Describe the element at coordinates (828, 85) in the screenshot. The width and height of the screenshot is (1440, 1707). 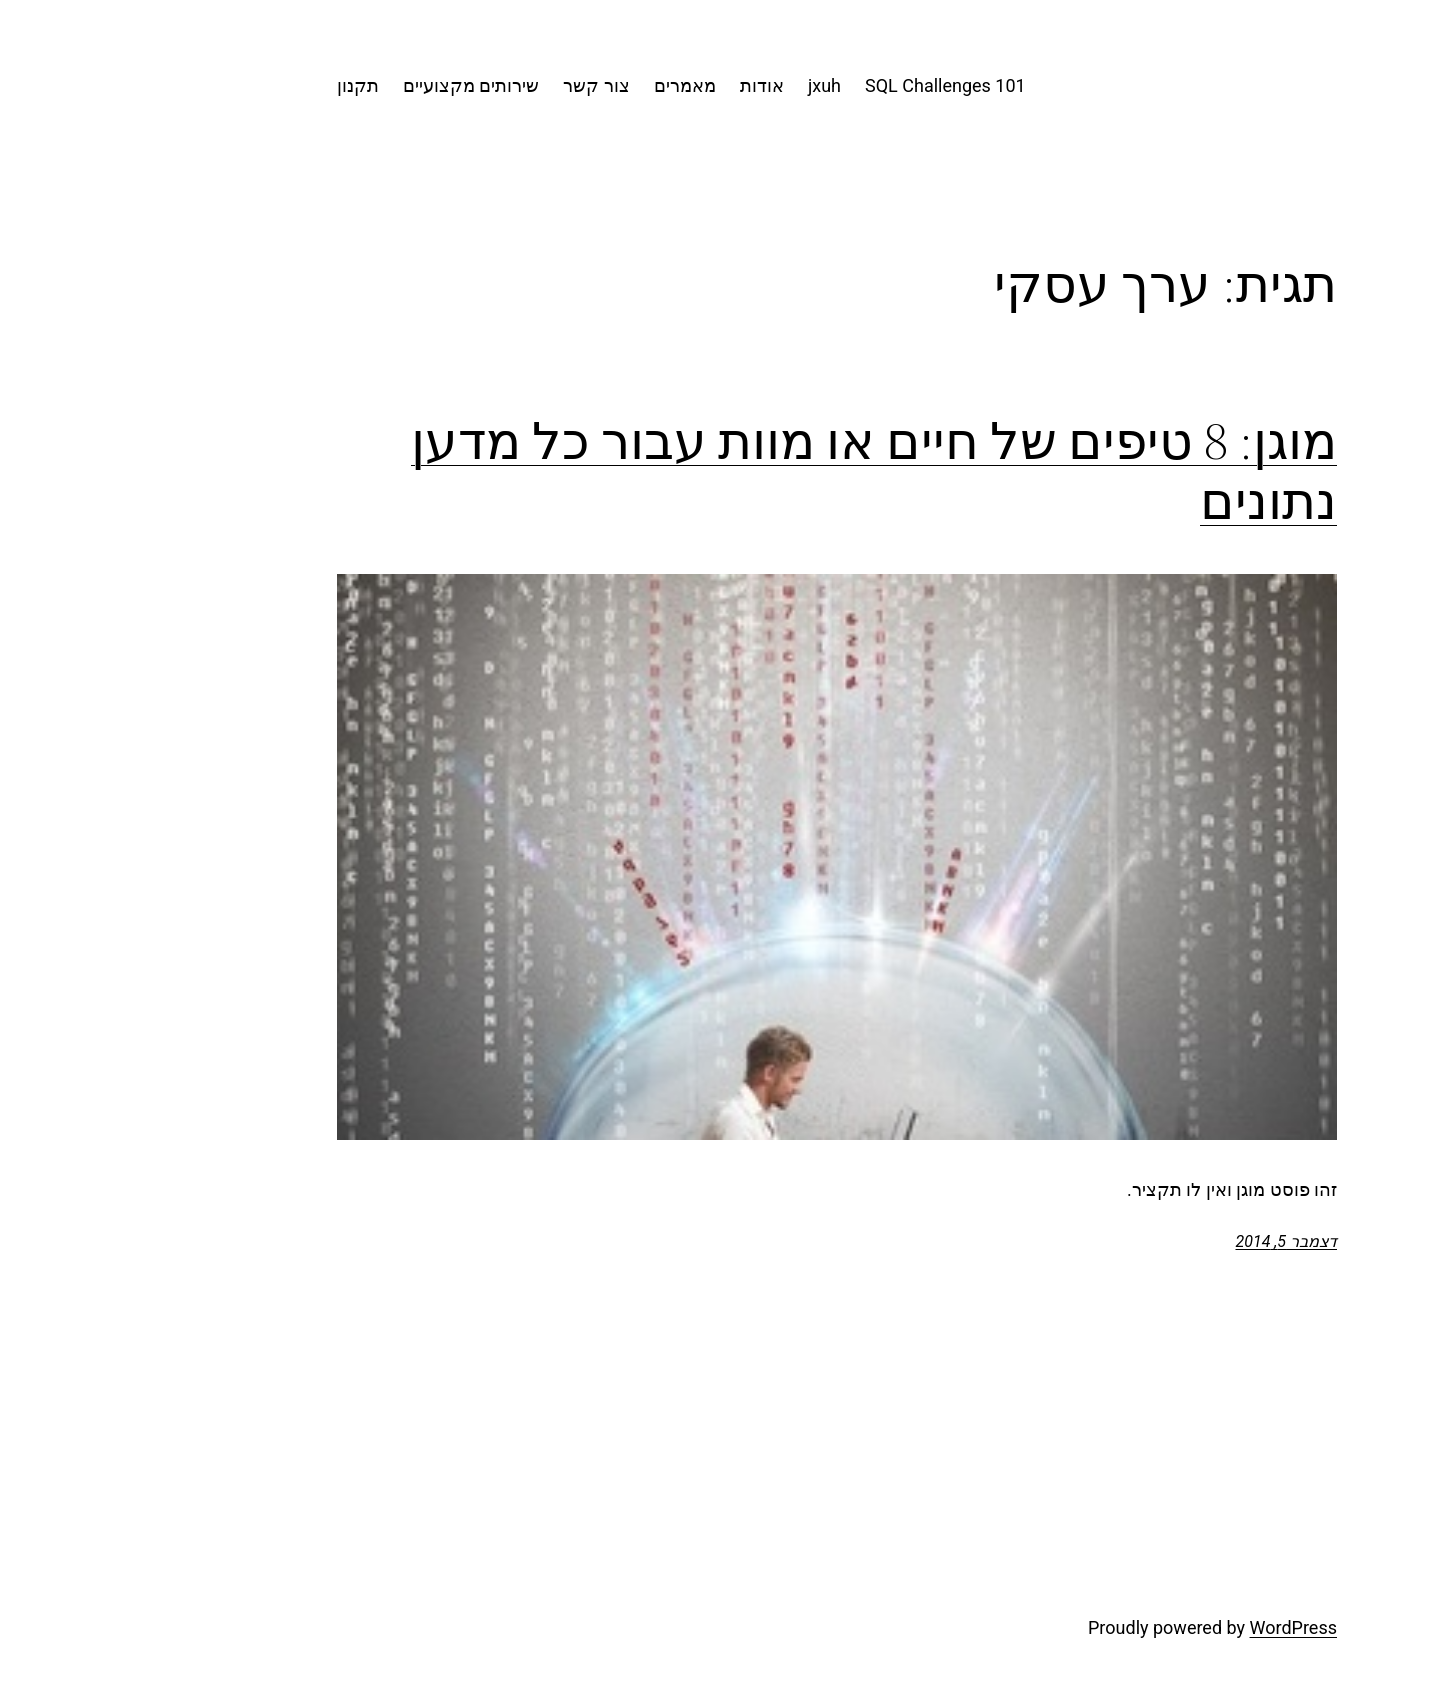
I see `101 SQL Challenges` at that location.